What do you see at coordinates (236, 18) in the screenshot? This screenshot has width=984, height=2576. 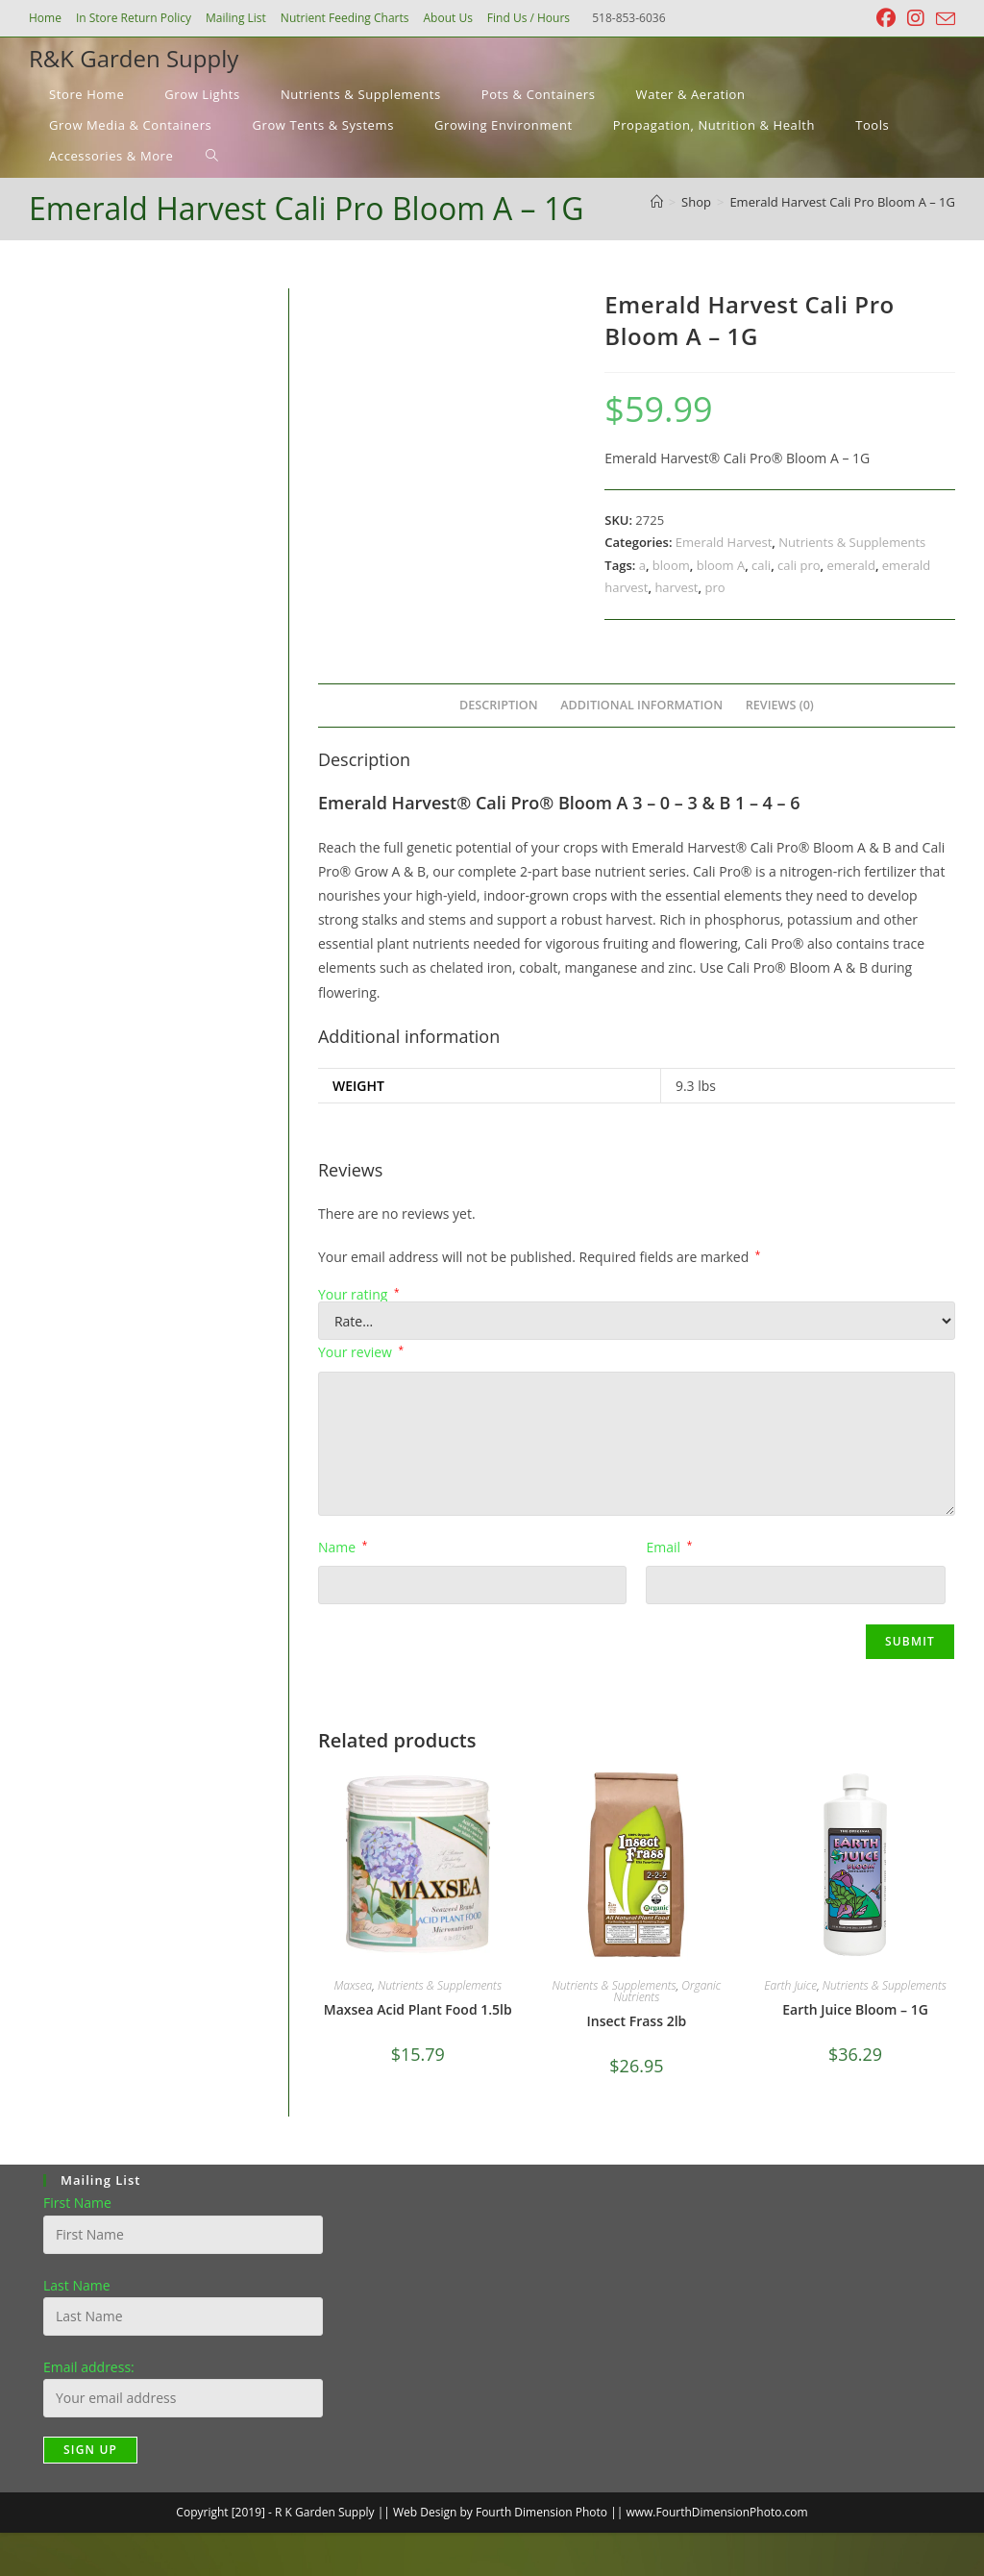 I see `Mailing List` at bounding box center [236, 18].